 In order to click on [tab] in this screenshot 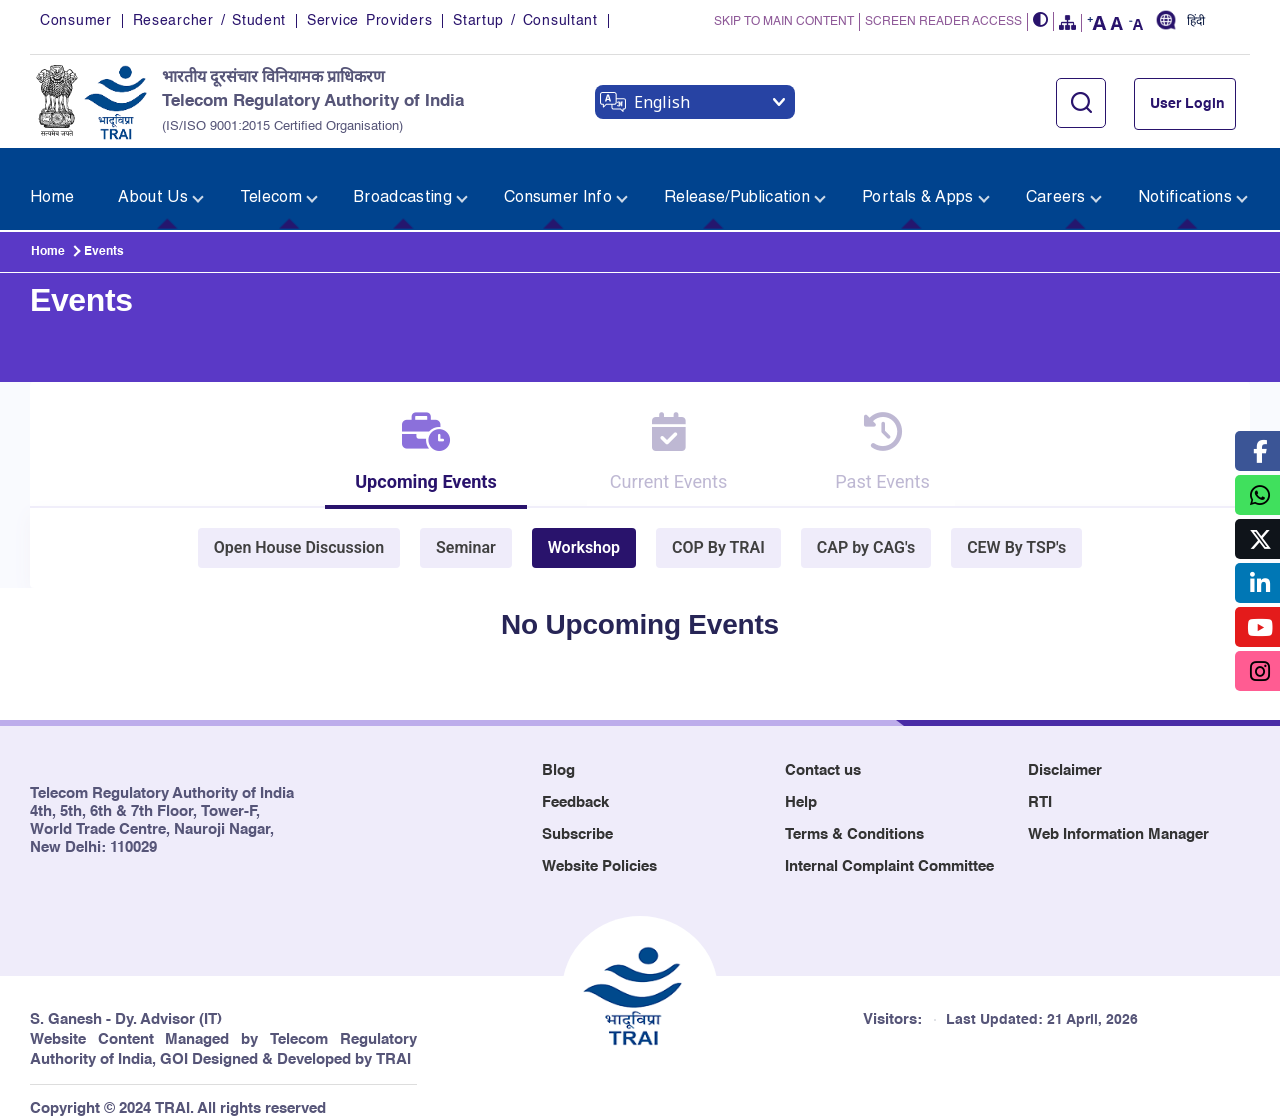, I will do `click(409, 437)`.